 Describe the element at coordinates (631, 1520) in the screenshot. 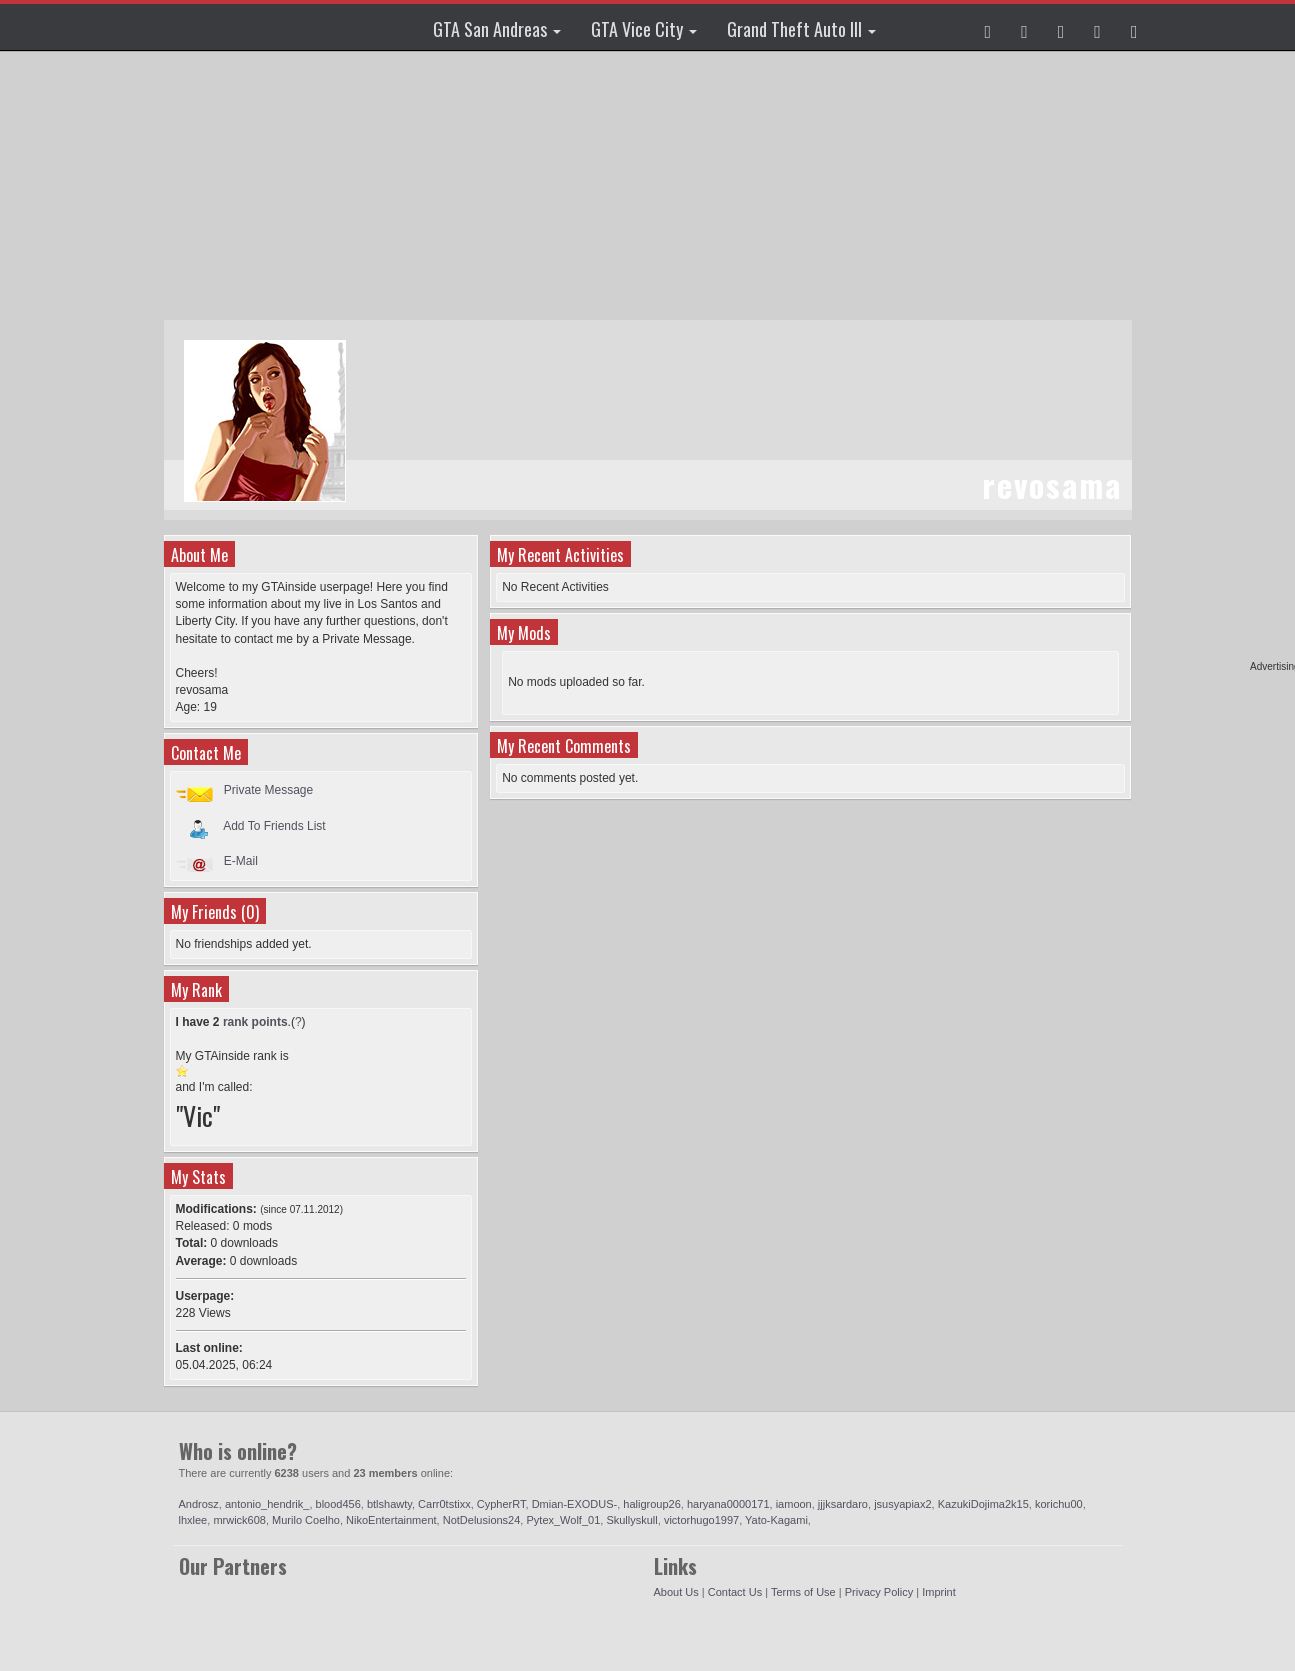

I see `Skullyskull` at that location.